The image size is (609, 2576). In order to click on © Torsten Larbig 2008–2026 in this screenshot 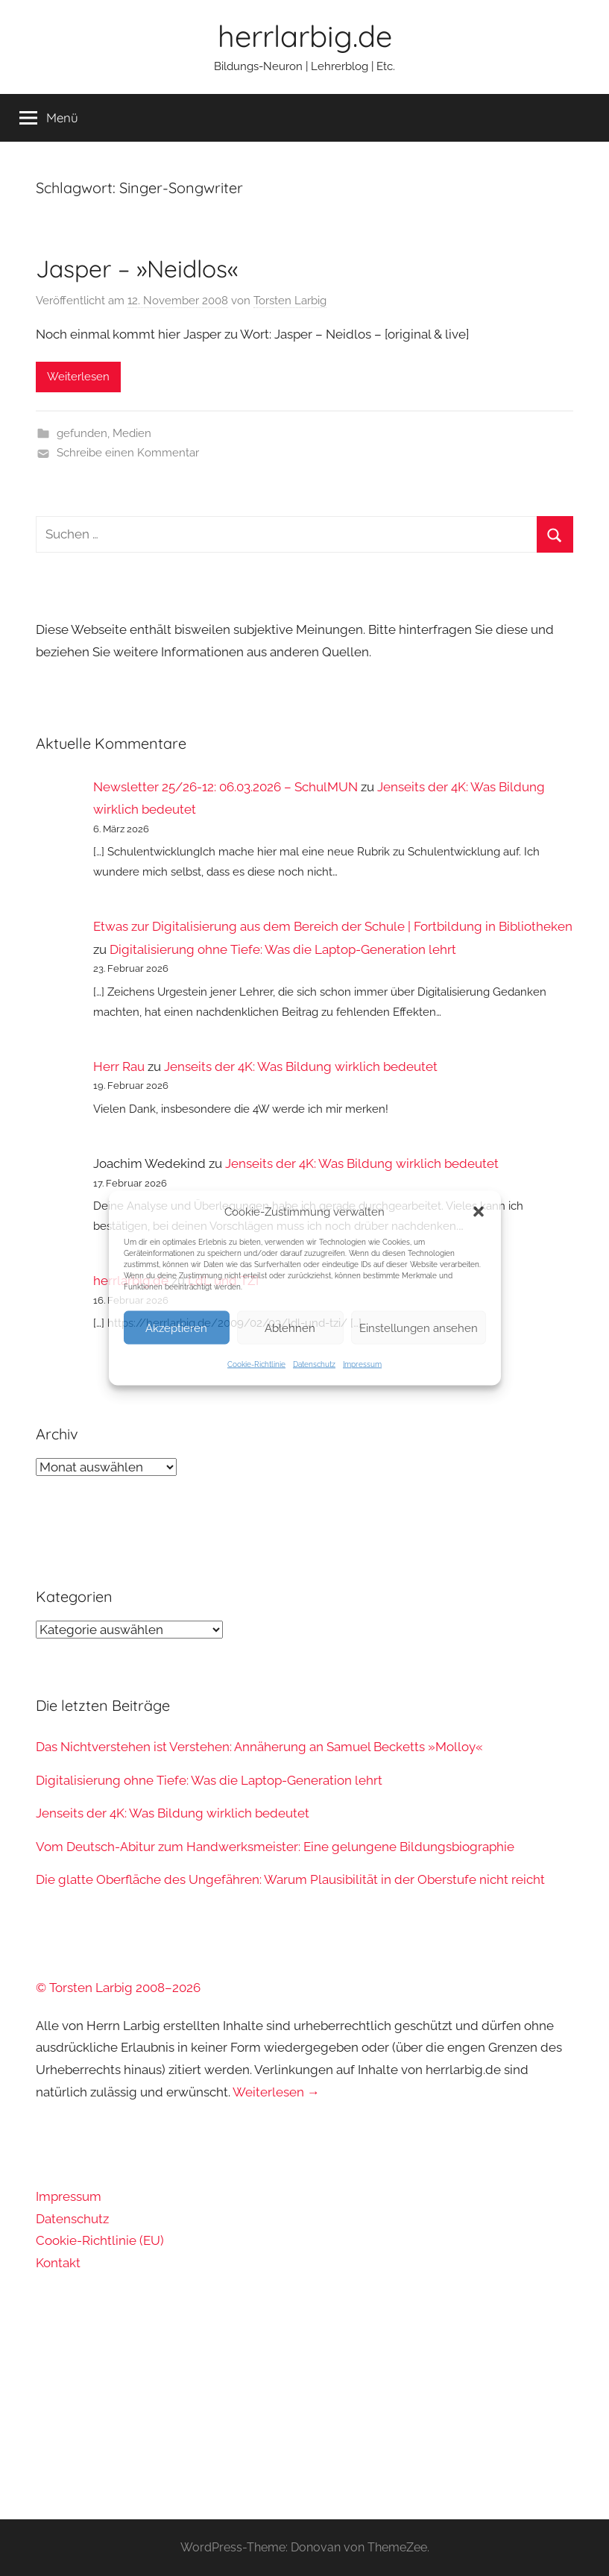, I will do `click(118, 1987)`.